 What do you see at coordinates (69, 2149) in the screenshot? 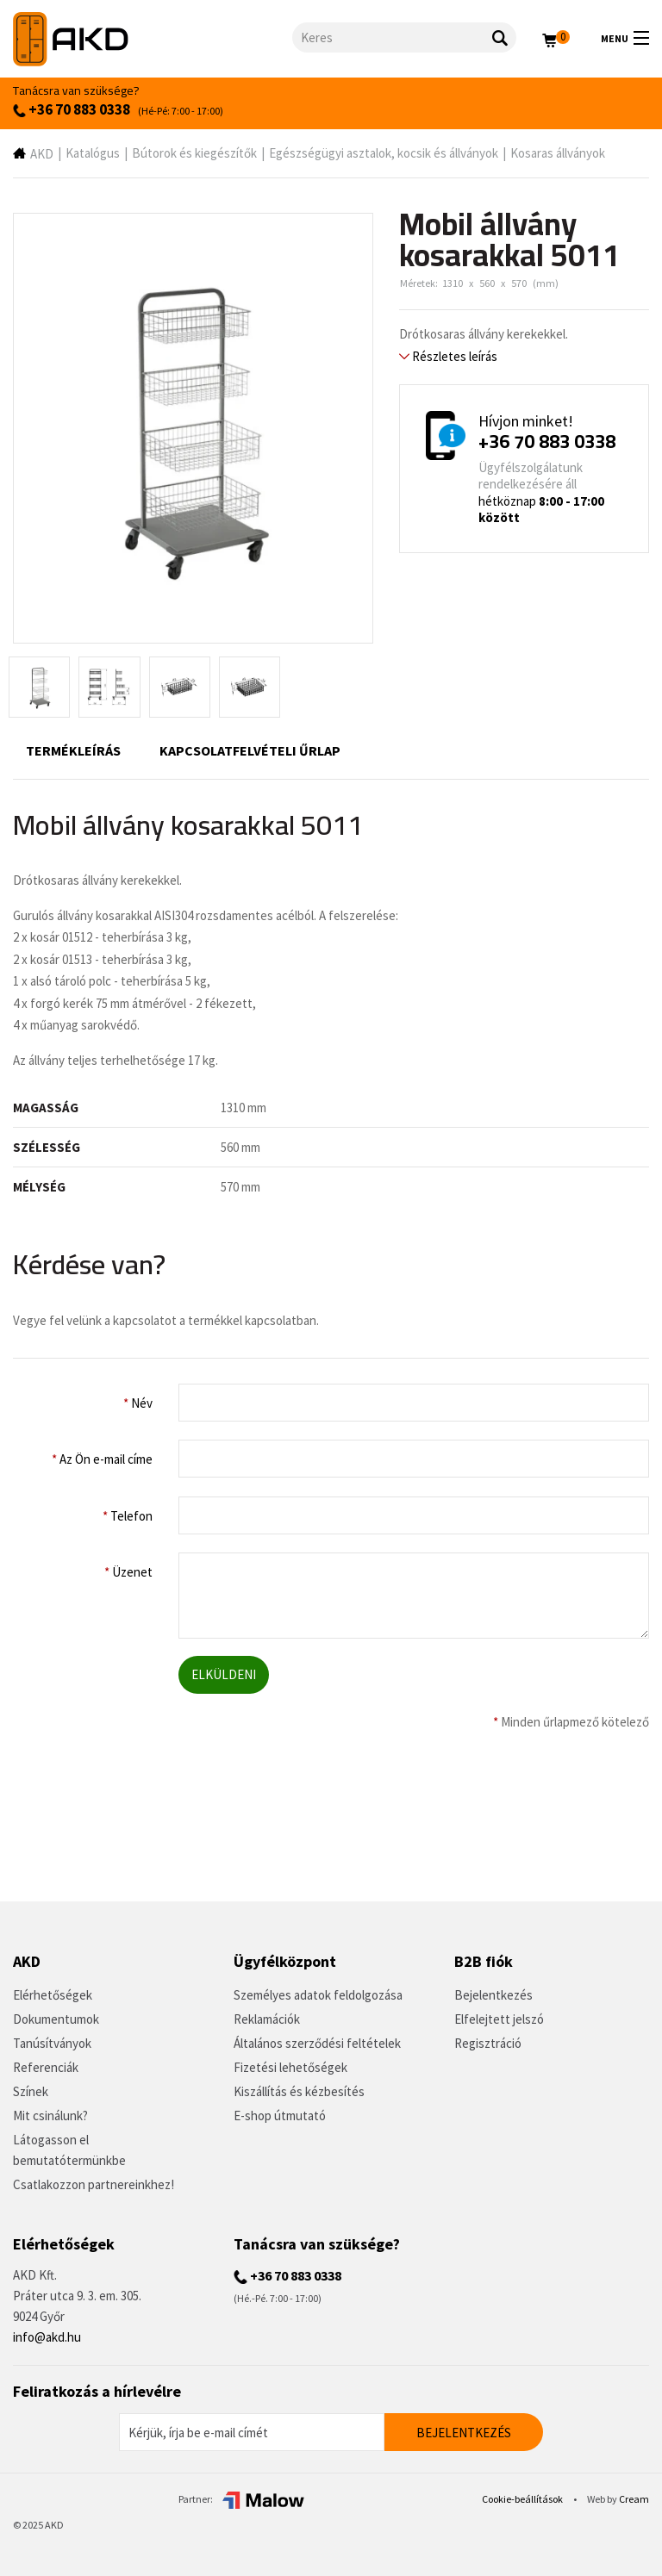
I see `Látogasson el bemutatótermünkbe` at bounding box center [69, 2149].